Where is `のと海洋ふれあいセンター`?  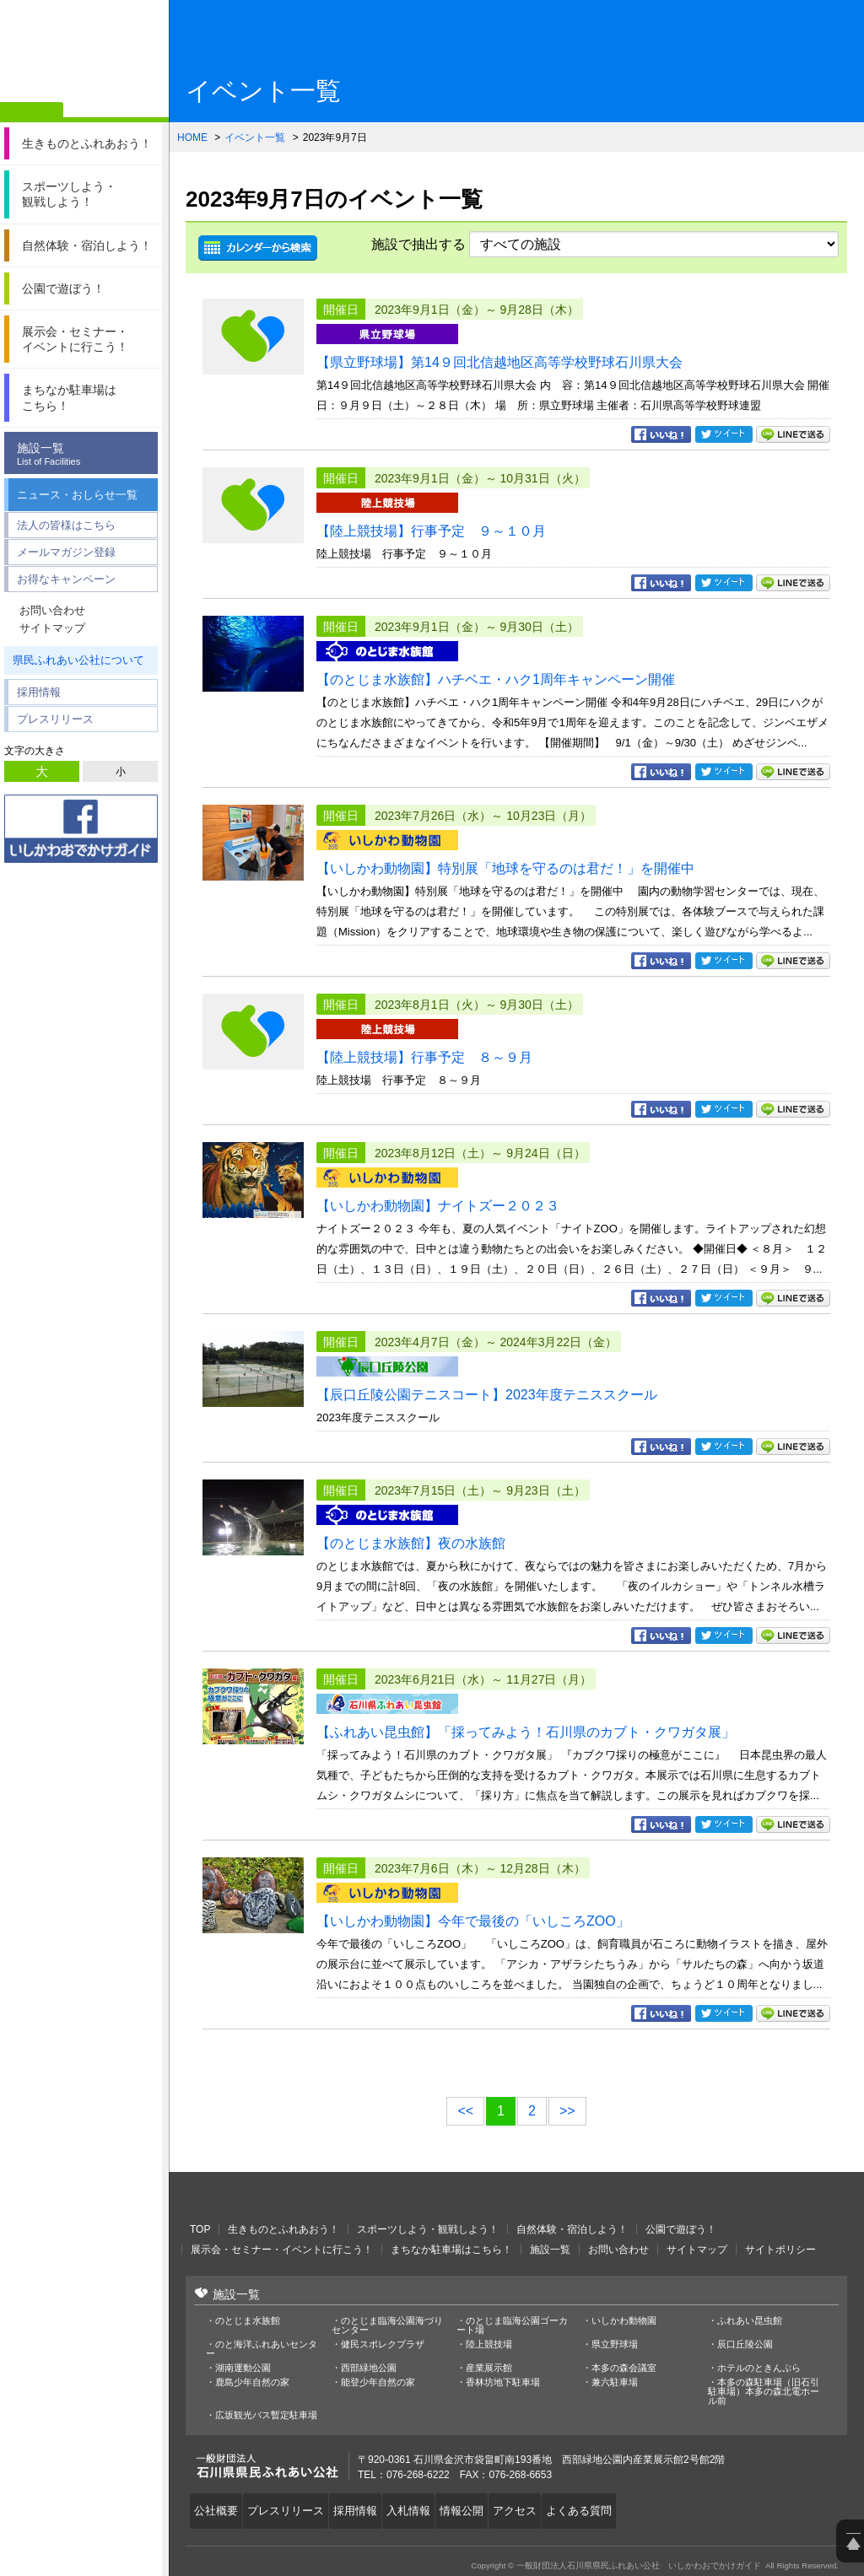 のと海洋ふれあいセンター is located at coordinates (261, 2349).